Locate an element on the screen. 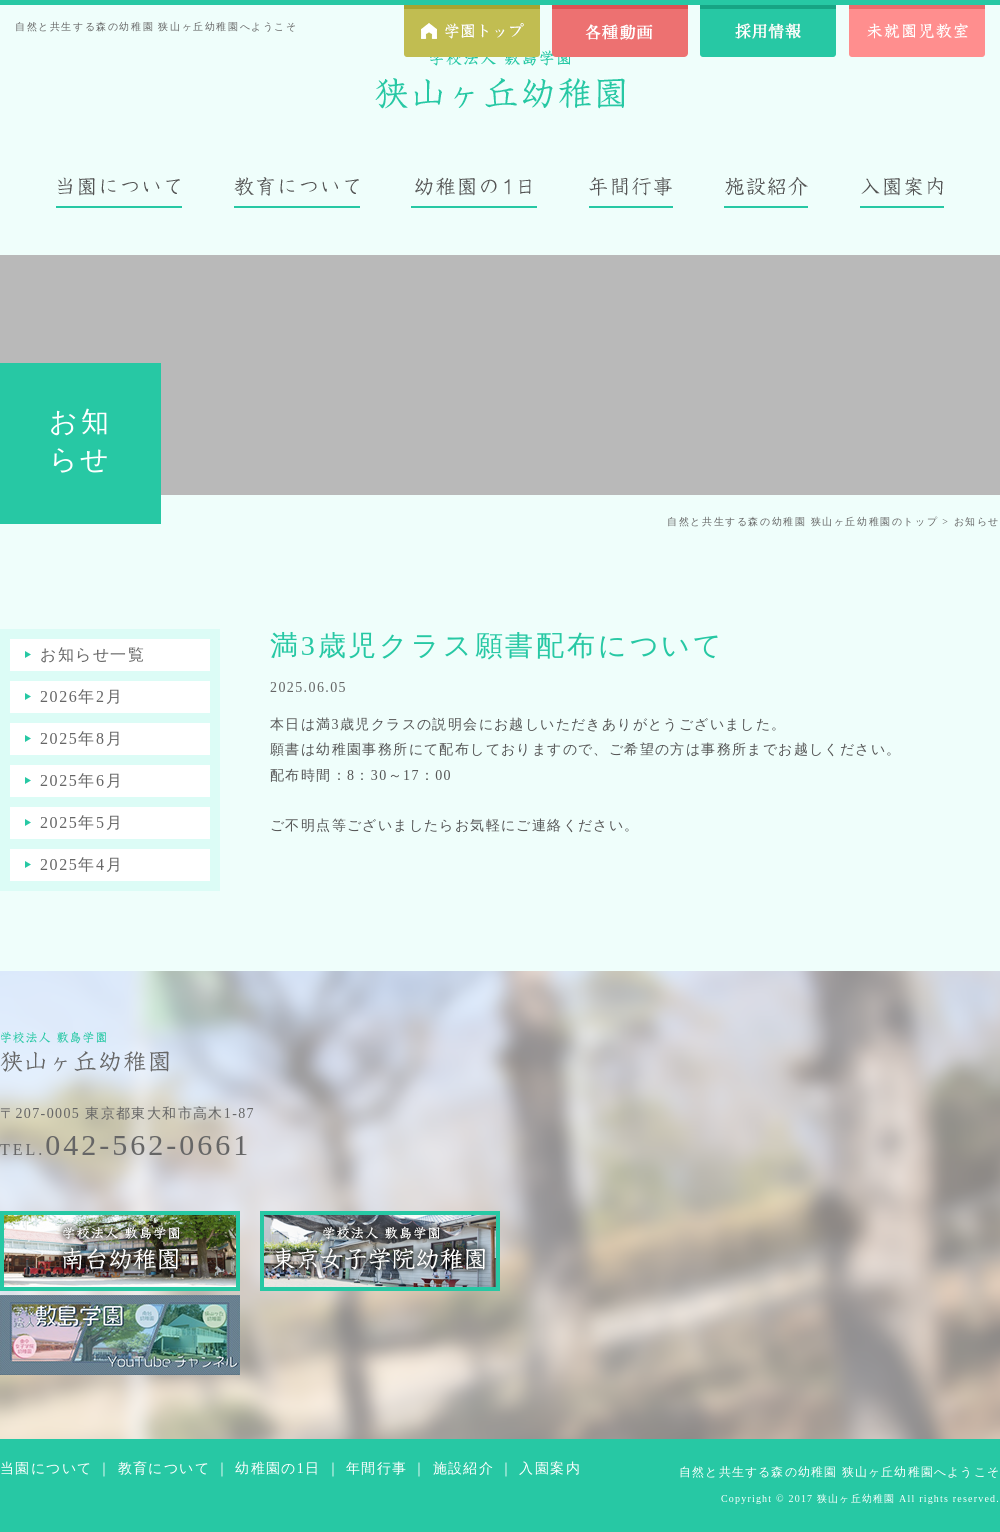 The width and height of the screenshot is (1000, 1532). 当園について is located at coordinates (46, 1468).